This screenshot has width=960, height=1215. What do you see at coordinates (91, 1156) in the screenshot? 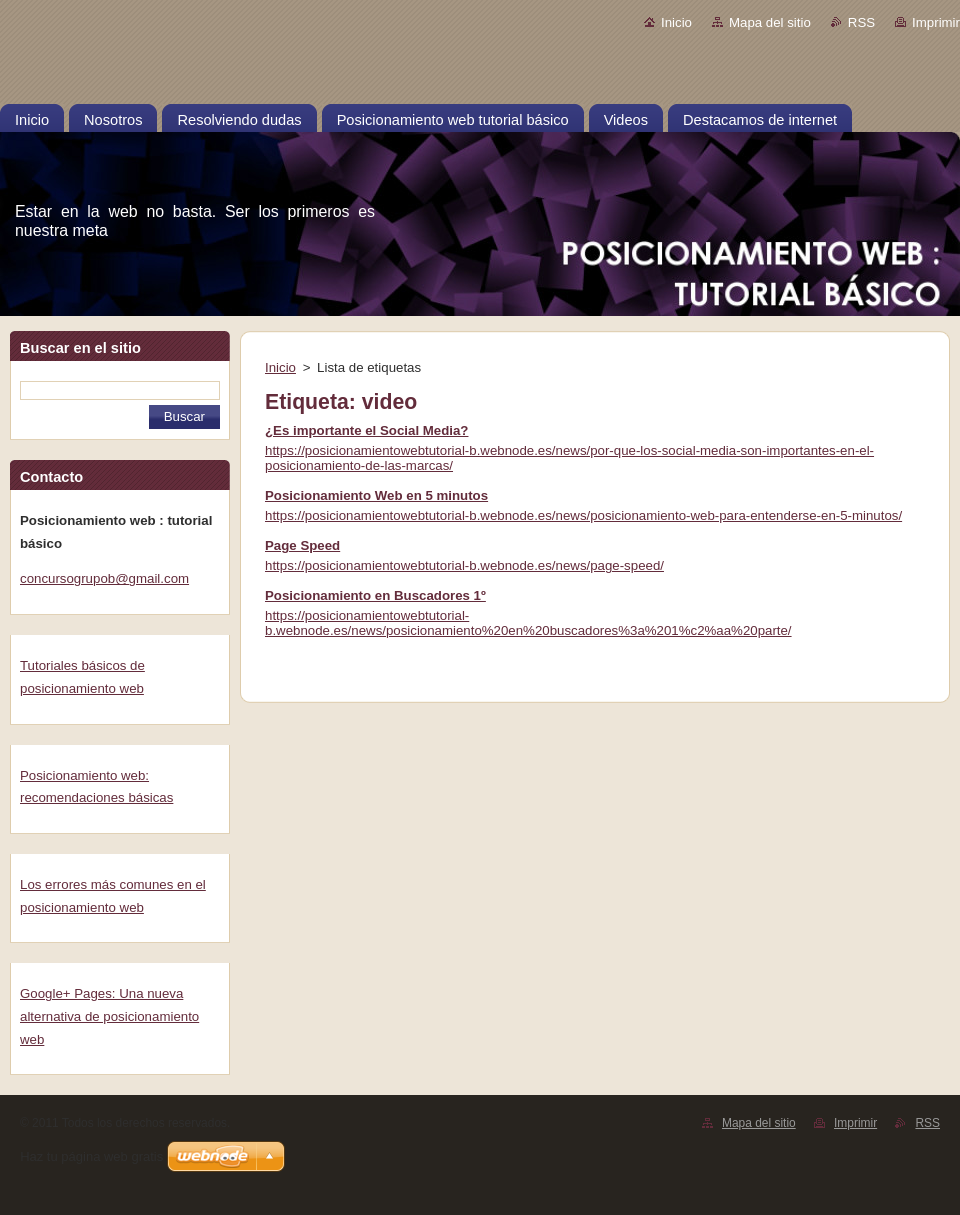
I see `Haz tu página web gratis` at bounding box center [91, 1156].